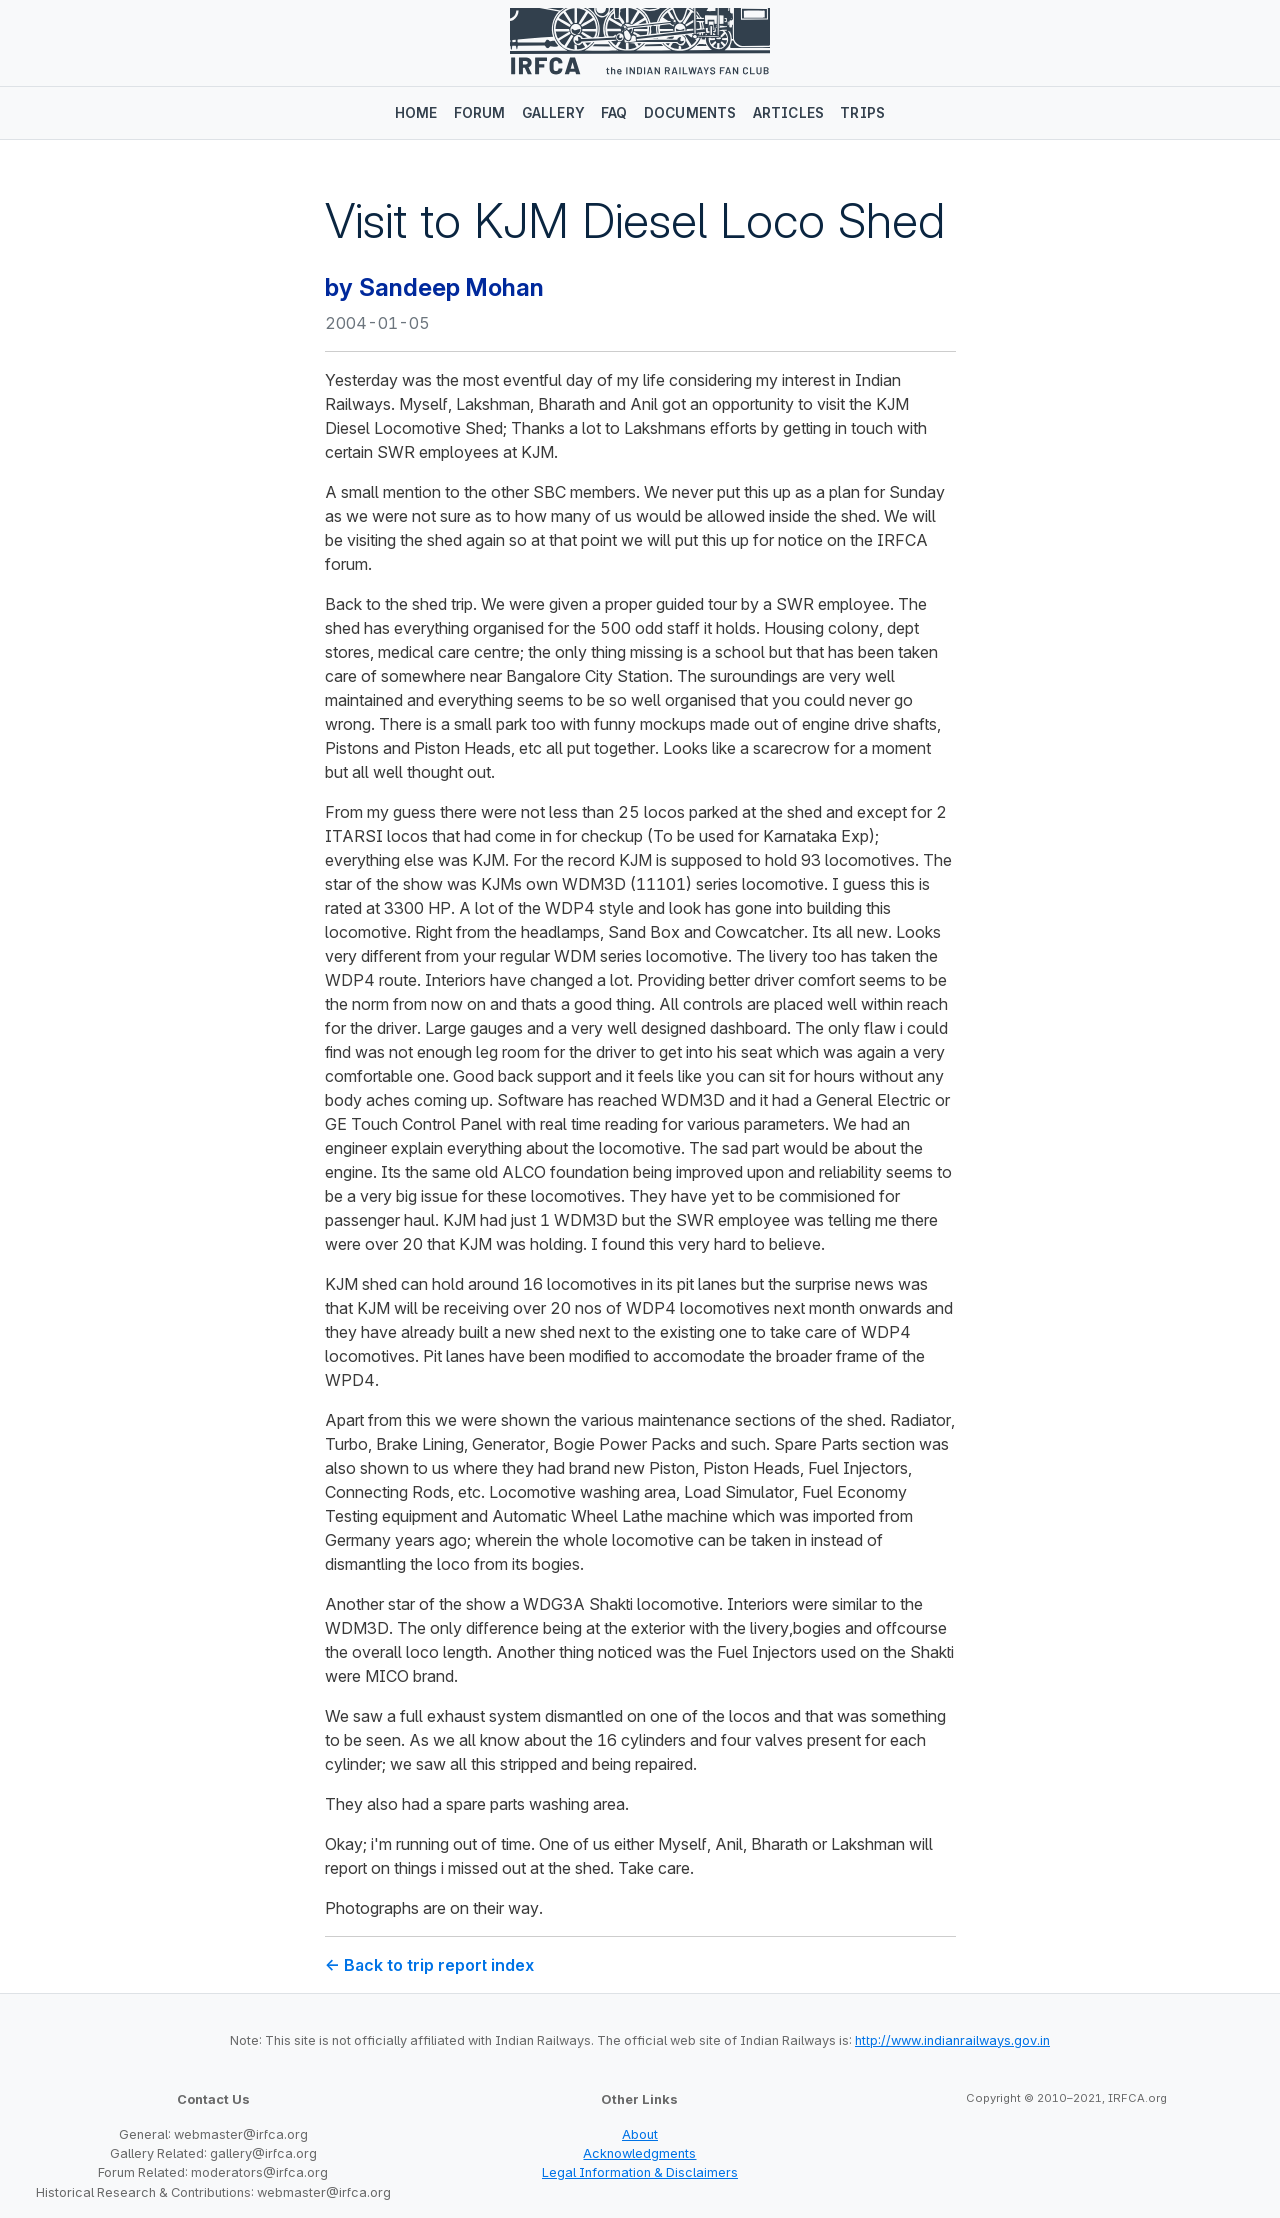 The height and width of the screenshot is (2218, 1280). What do you see at coordinates (640, 2134) in the screenshot?
I see `About` at bounding box center [640, 2134].